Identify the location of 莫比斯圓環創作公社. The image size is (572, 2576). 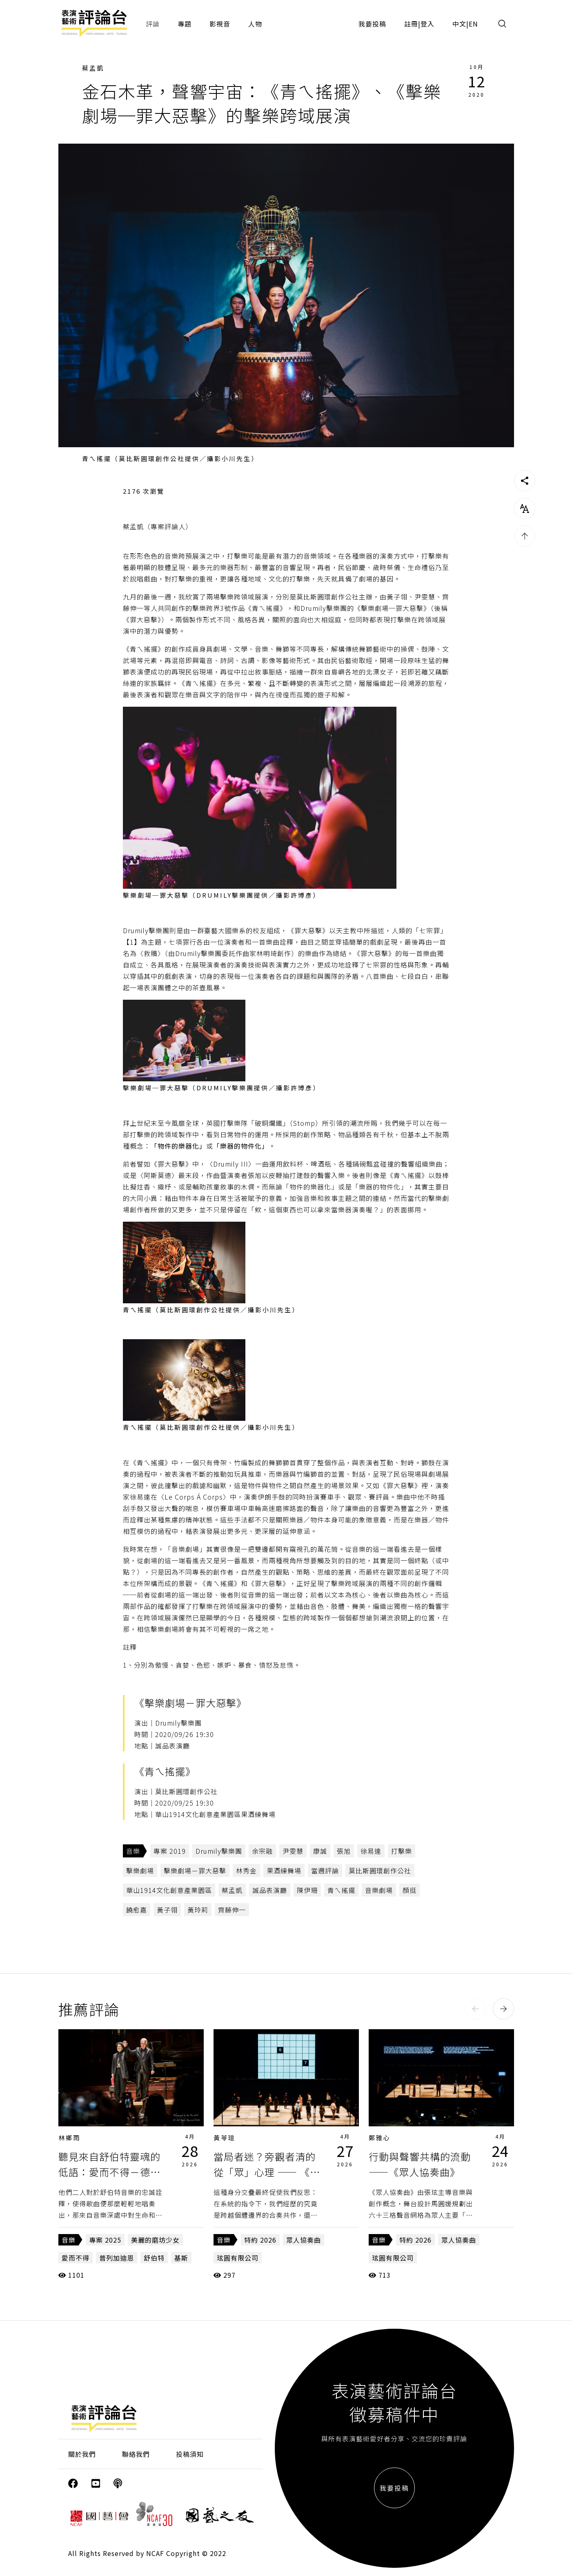
(380, 1870).